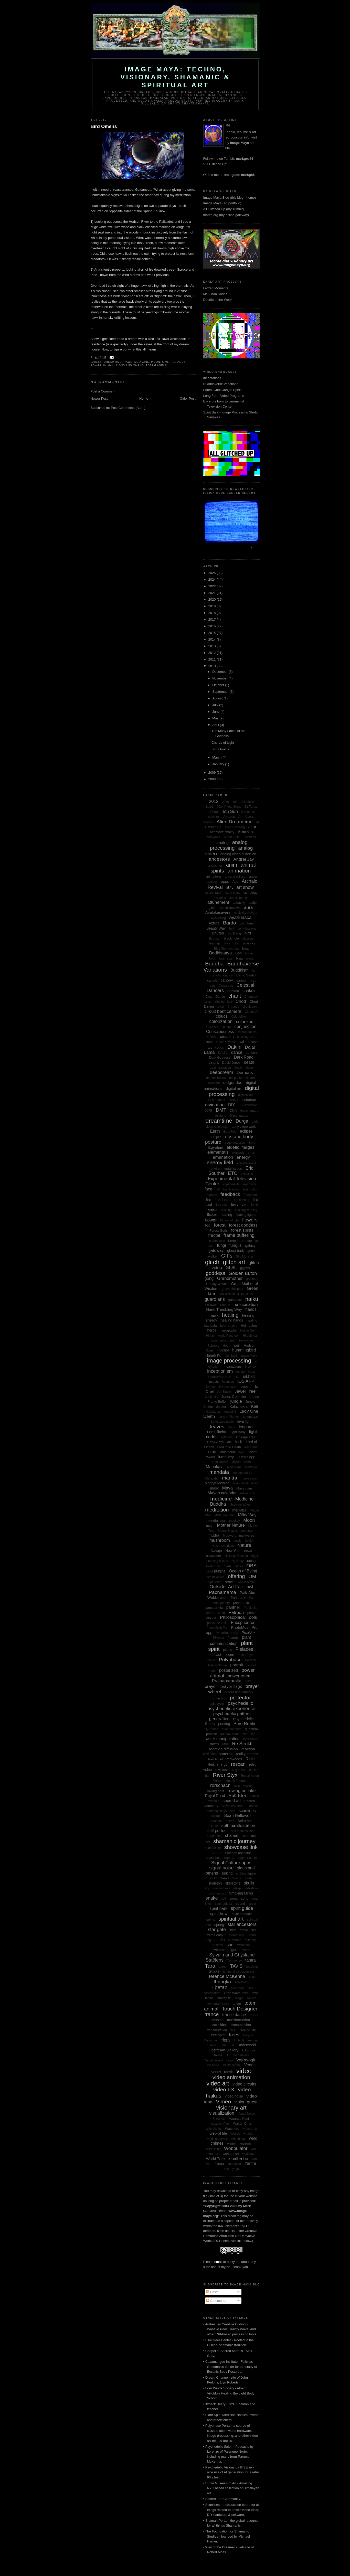 The height and width of the screenshot is (2576, 350). I want to click on spirit mandala, so click(242, 1914).